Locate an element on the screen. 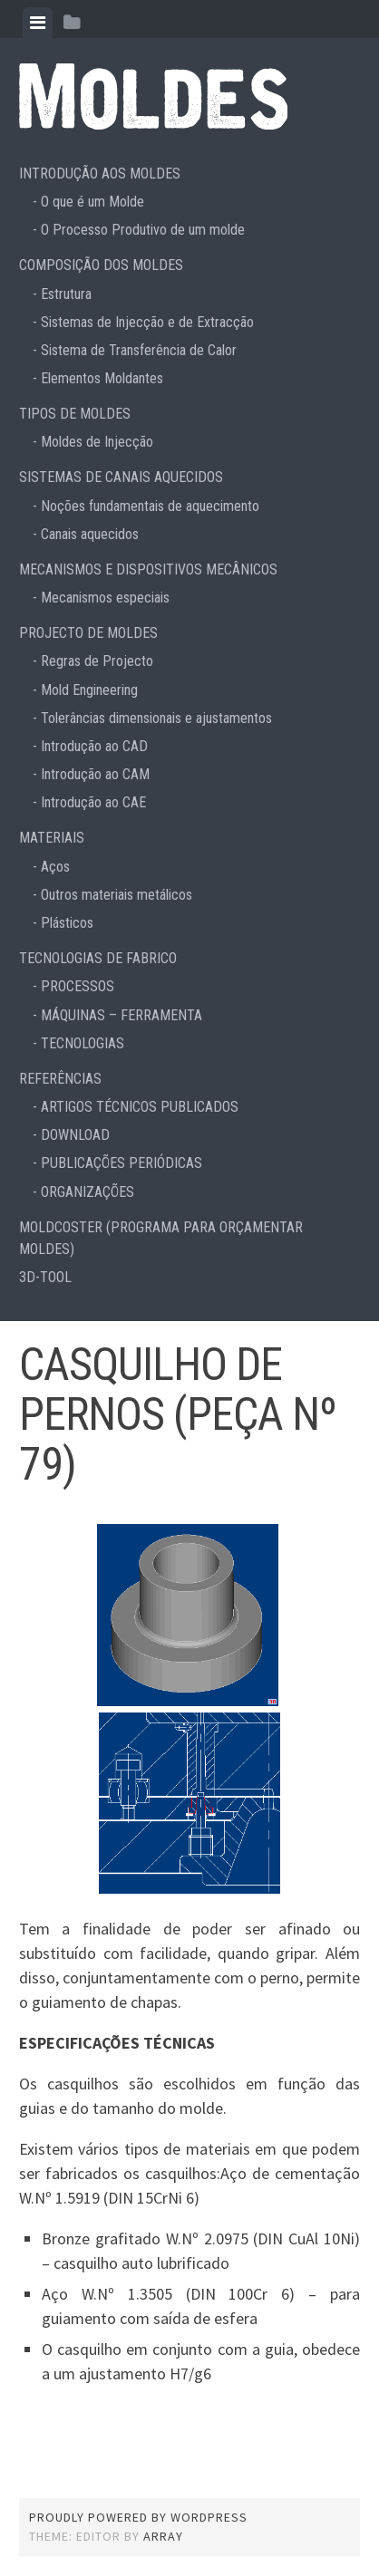 The image size is (379, 2576). Mold Engineering is located at coordinates (89, 690).